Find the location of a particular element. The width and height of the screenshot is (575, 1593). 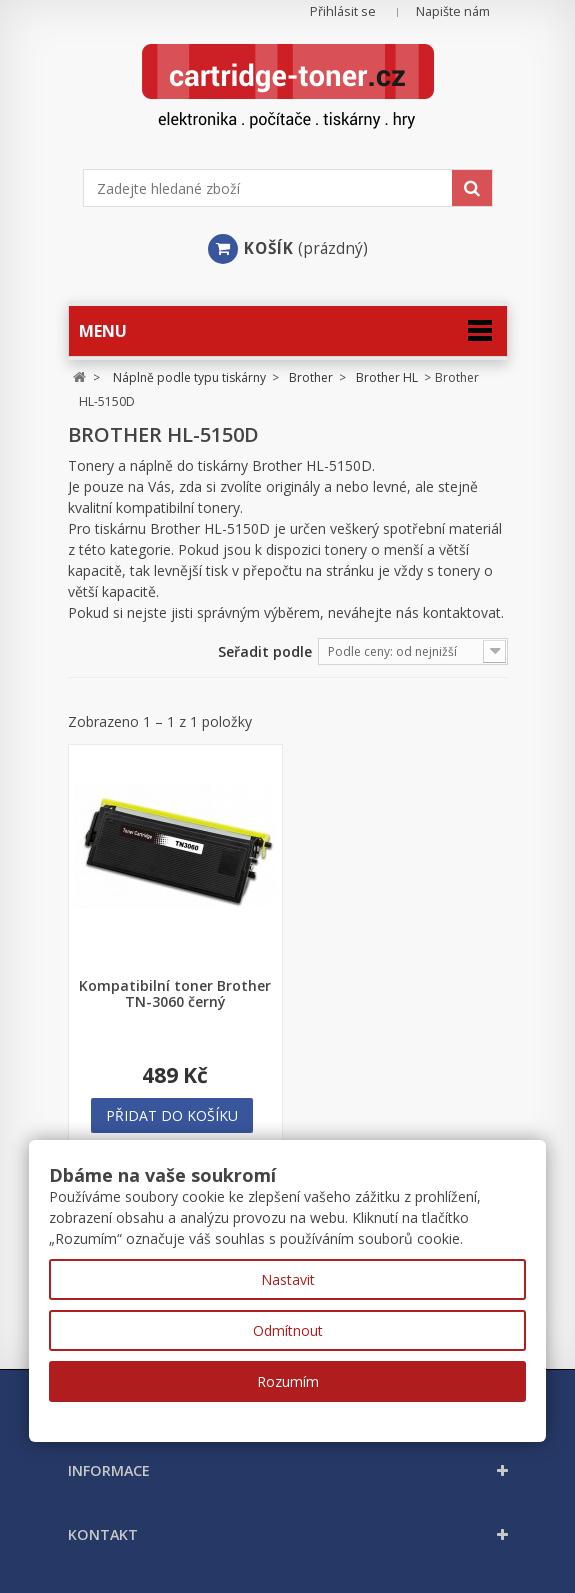

Odmítnout is located at coordinates (288, 1330).